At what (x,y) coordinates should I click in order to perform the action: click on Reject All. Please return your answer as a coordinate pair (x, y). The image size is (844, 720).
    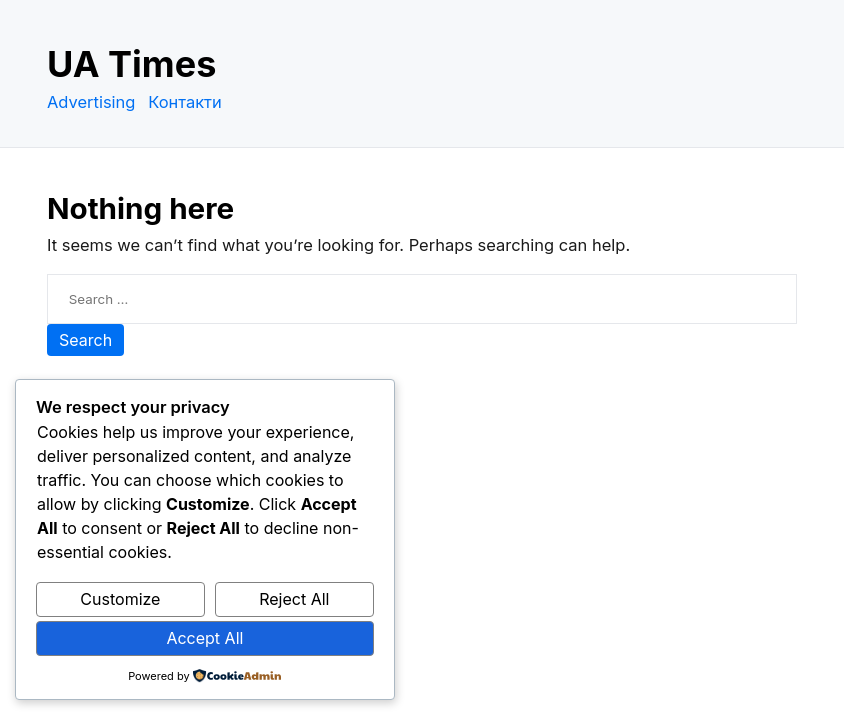
    Looking at the image, I should click on (294, 599).